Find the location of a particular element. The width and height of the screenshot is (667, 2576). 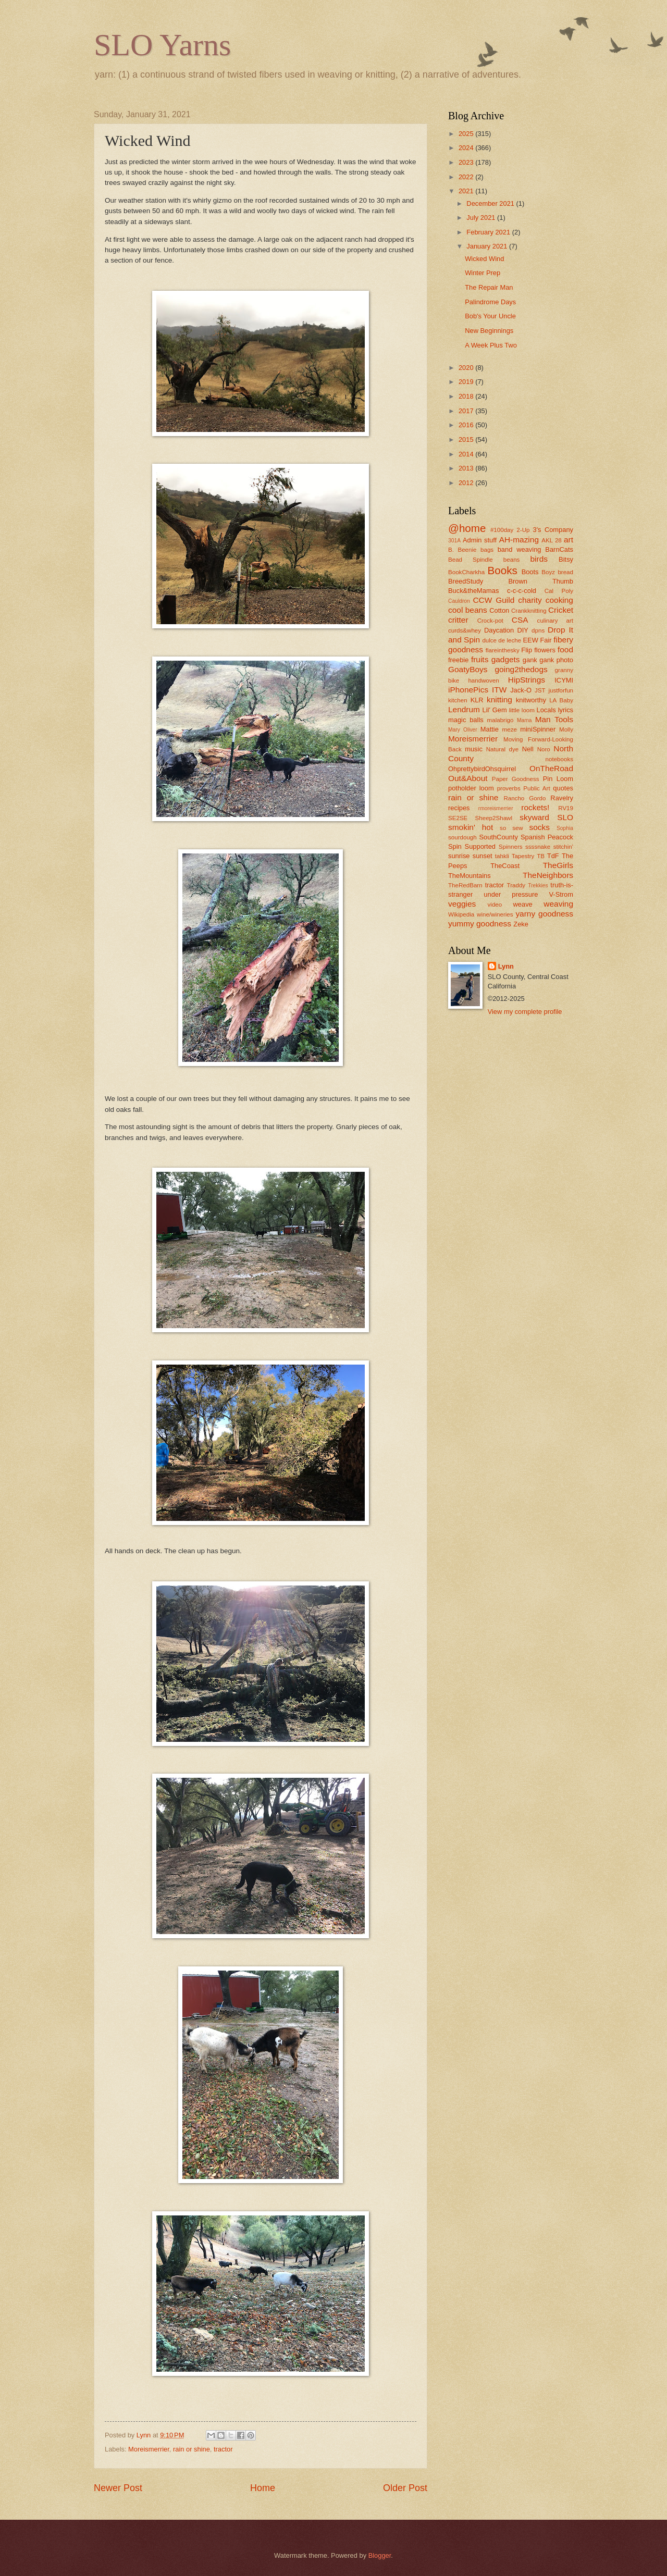

gank is located at coordinates (530, 660).